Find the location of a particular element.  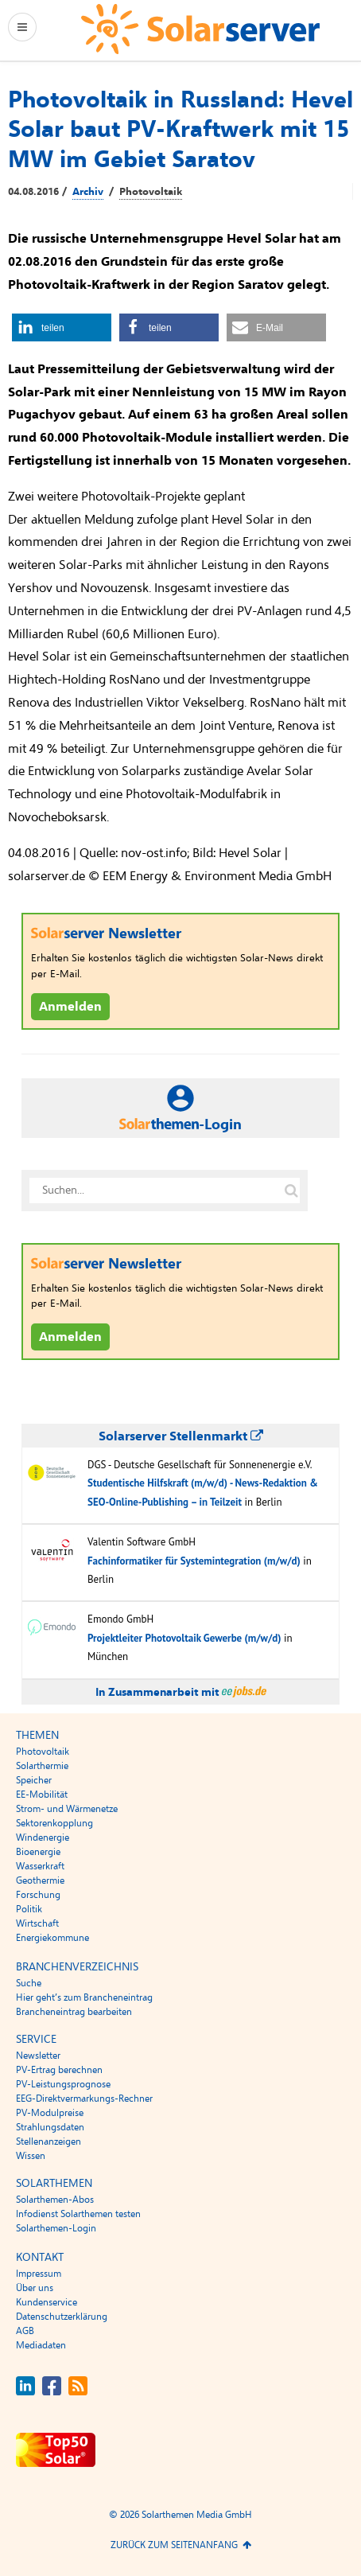

Wissen is located at coordinates (30, 2155).